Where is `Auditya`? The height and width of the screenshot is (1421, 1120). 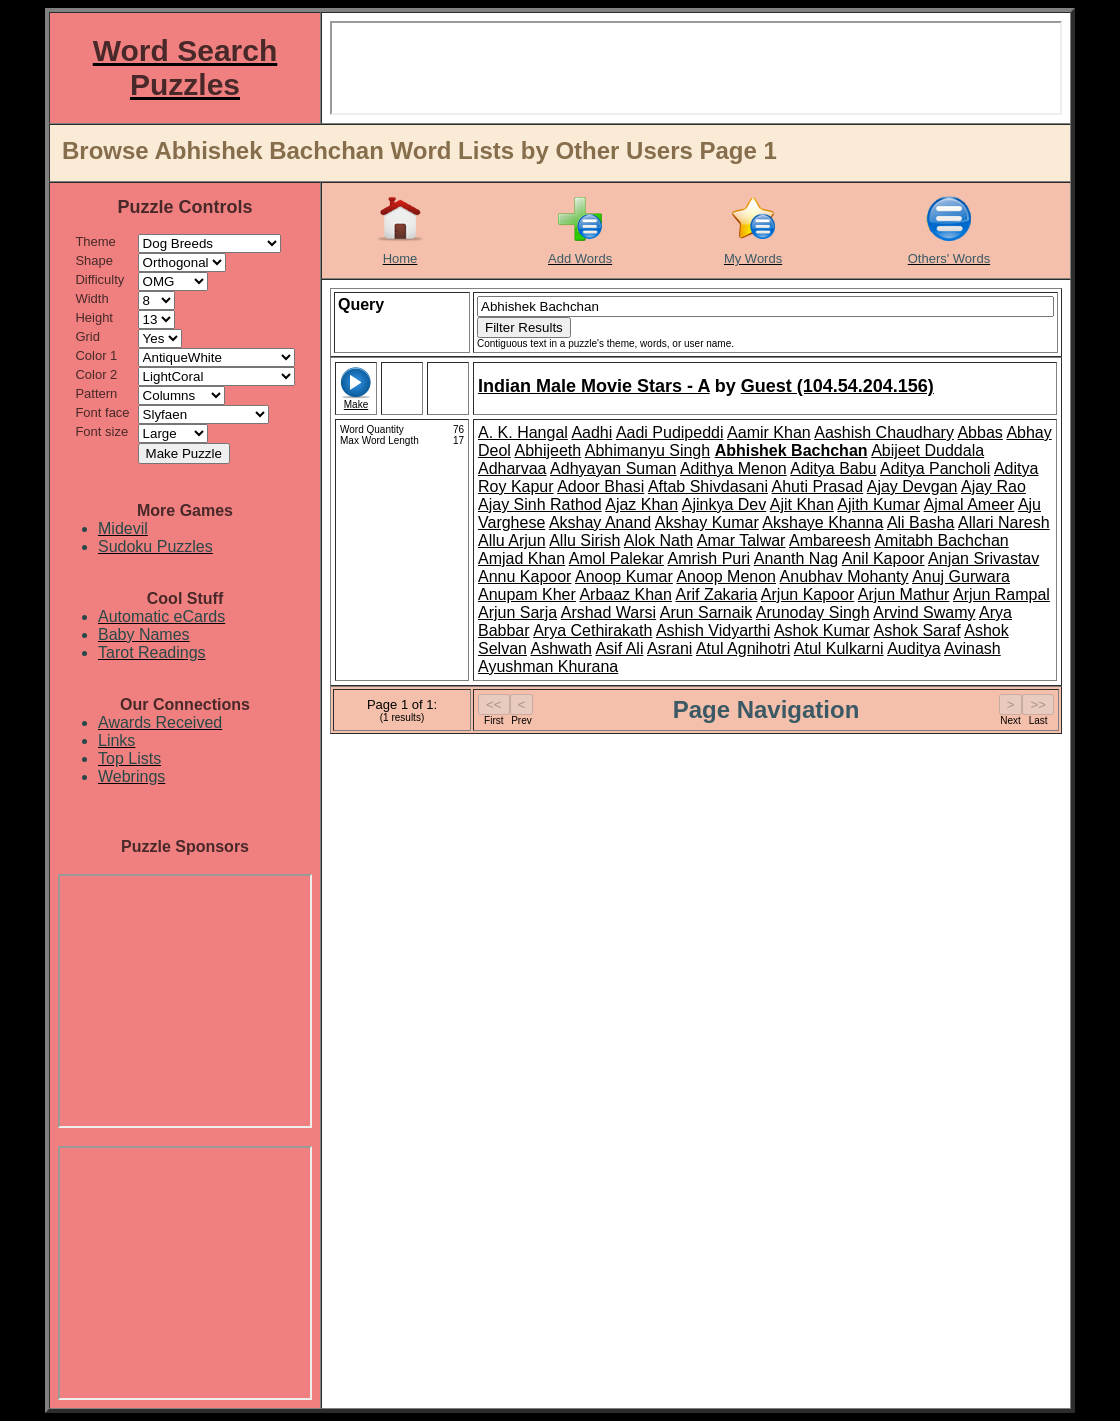
Auditya is located at coordinates (913, 648).